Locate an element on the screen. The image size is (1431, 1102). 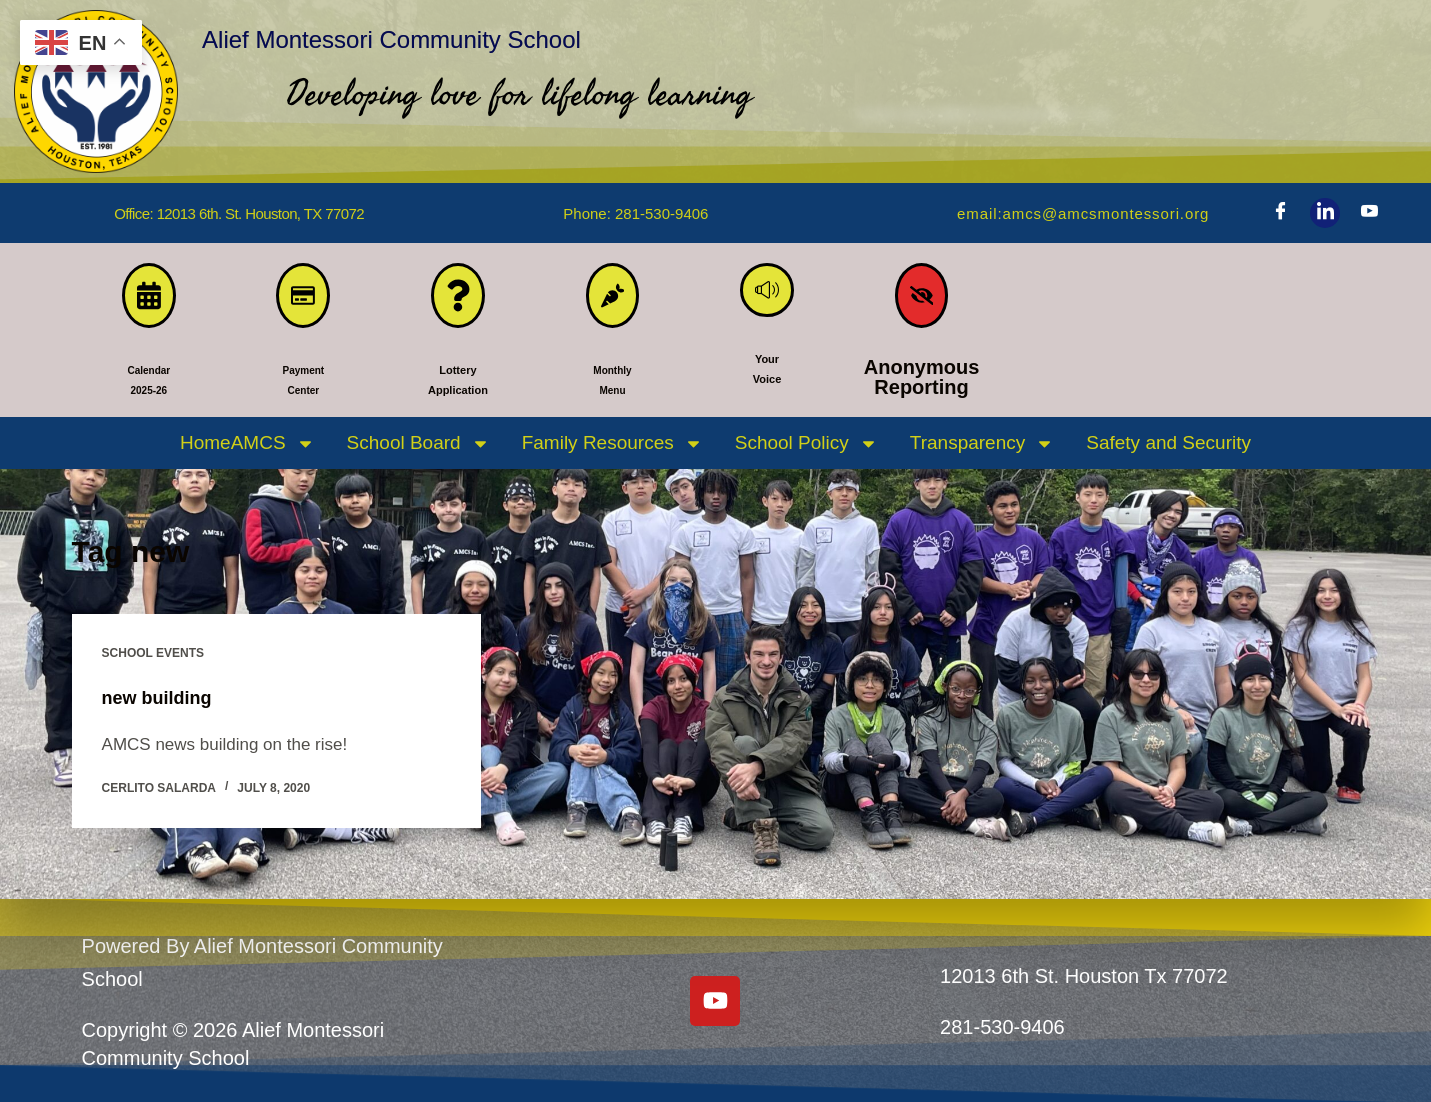
School Board is located at coordinates (418, 454).